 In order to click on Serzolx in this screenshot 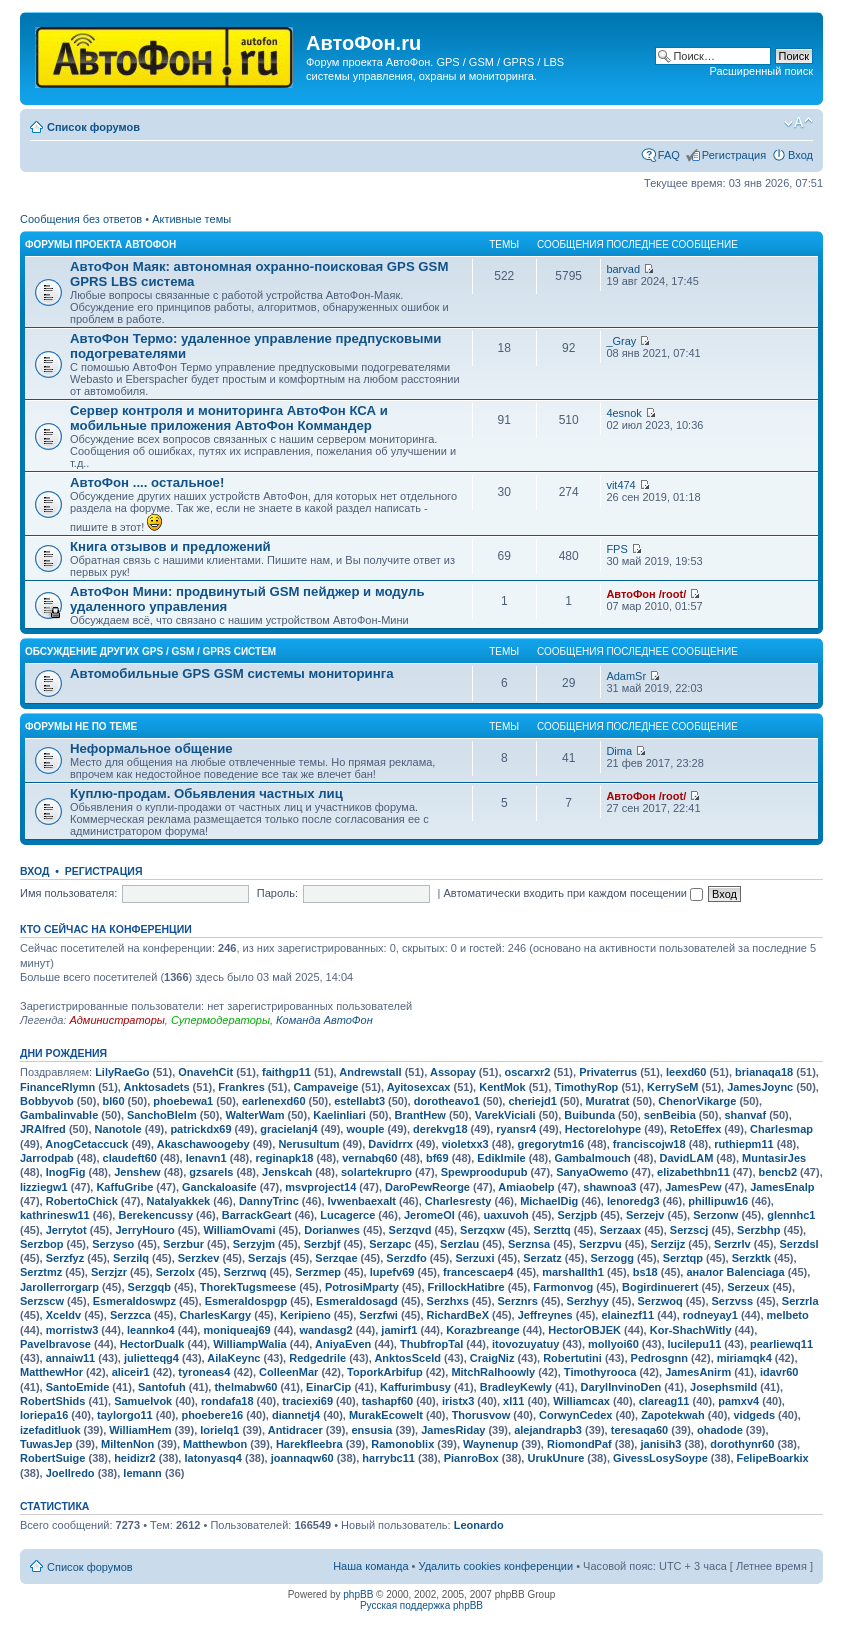, I will do `click(175, 1272)`.